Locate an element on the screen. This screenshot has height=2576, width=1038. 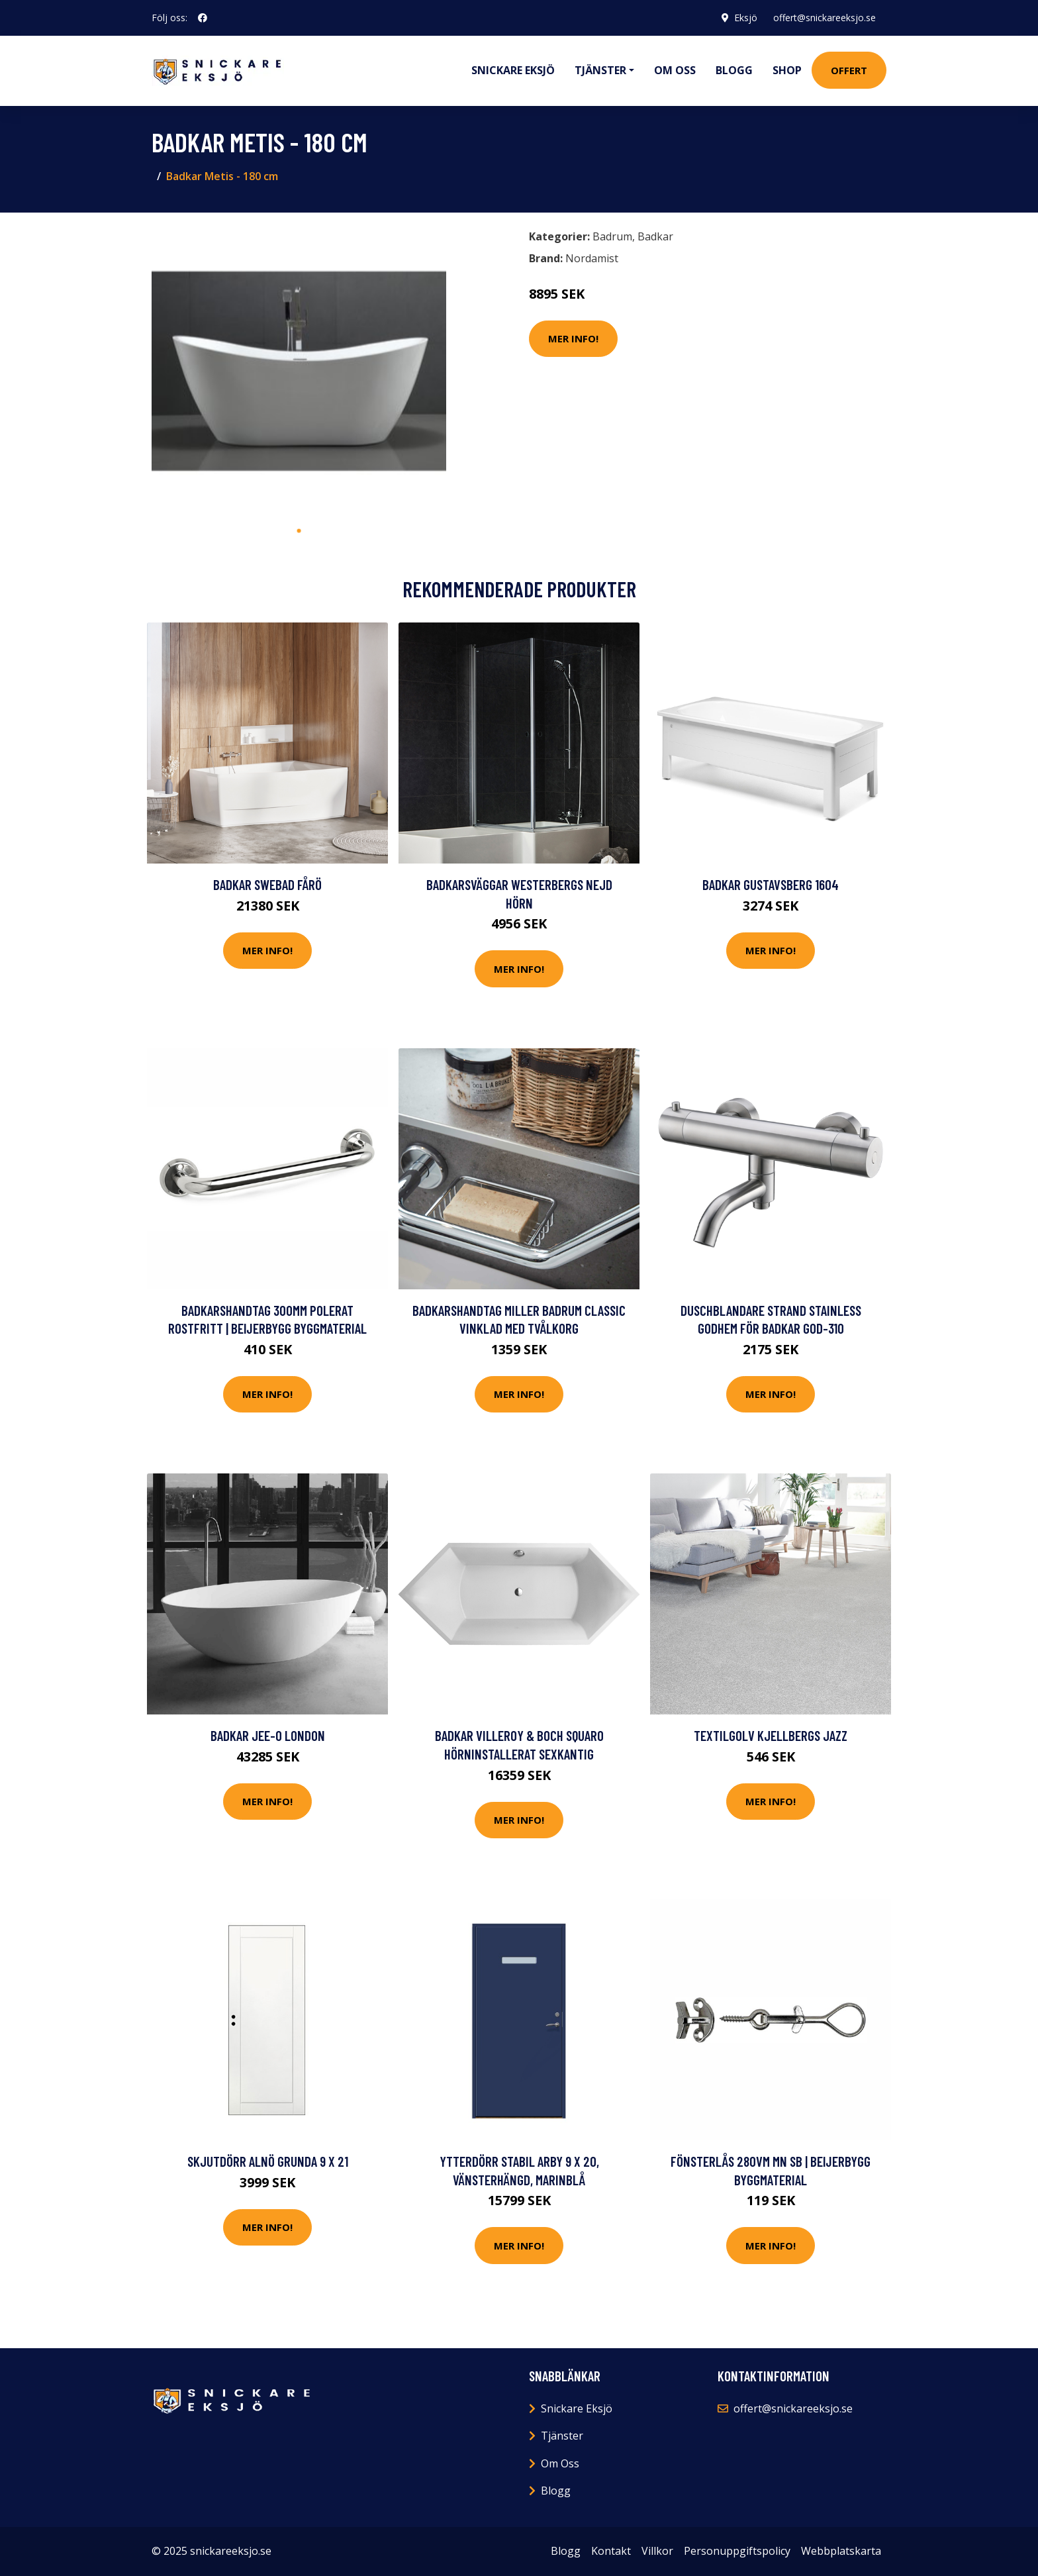
Badkar is located at coordinates (655, 236).